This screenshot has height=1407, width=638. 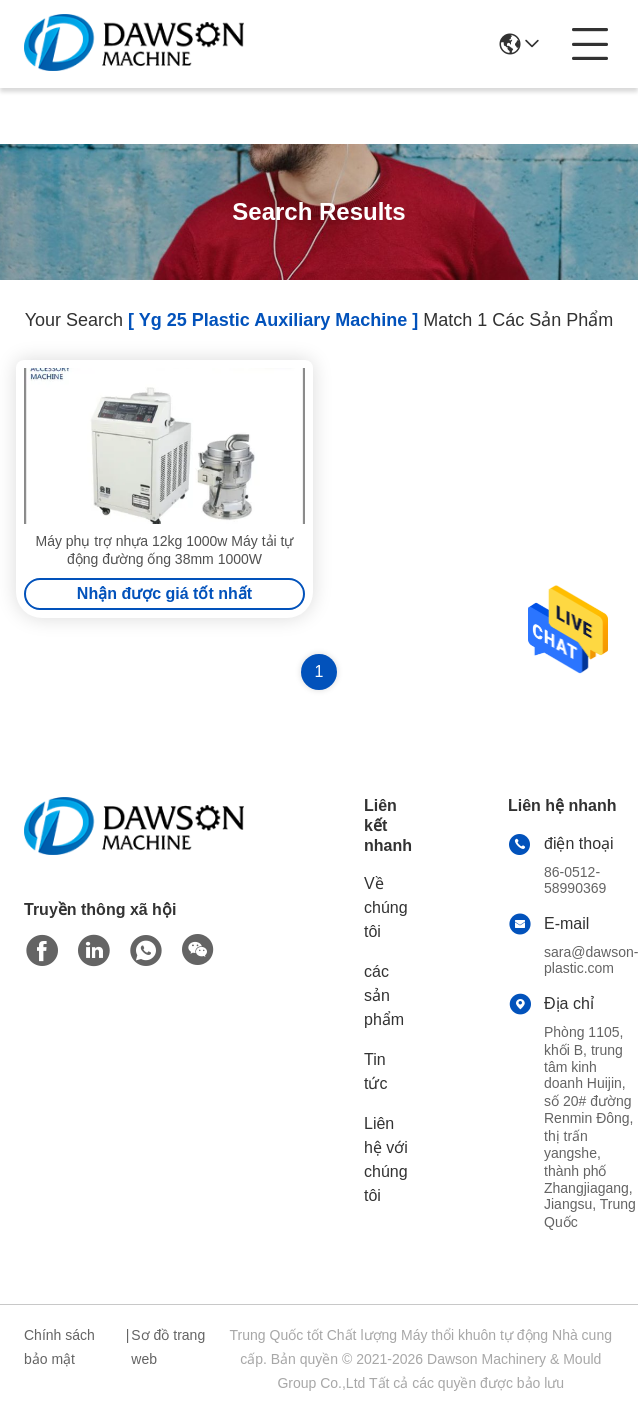 What do you see at coordinates (59, 1347) in the screenshot?
I see `Chính sách bảo mật` at bounding box center [59, 1347].